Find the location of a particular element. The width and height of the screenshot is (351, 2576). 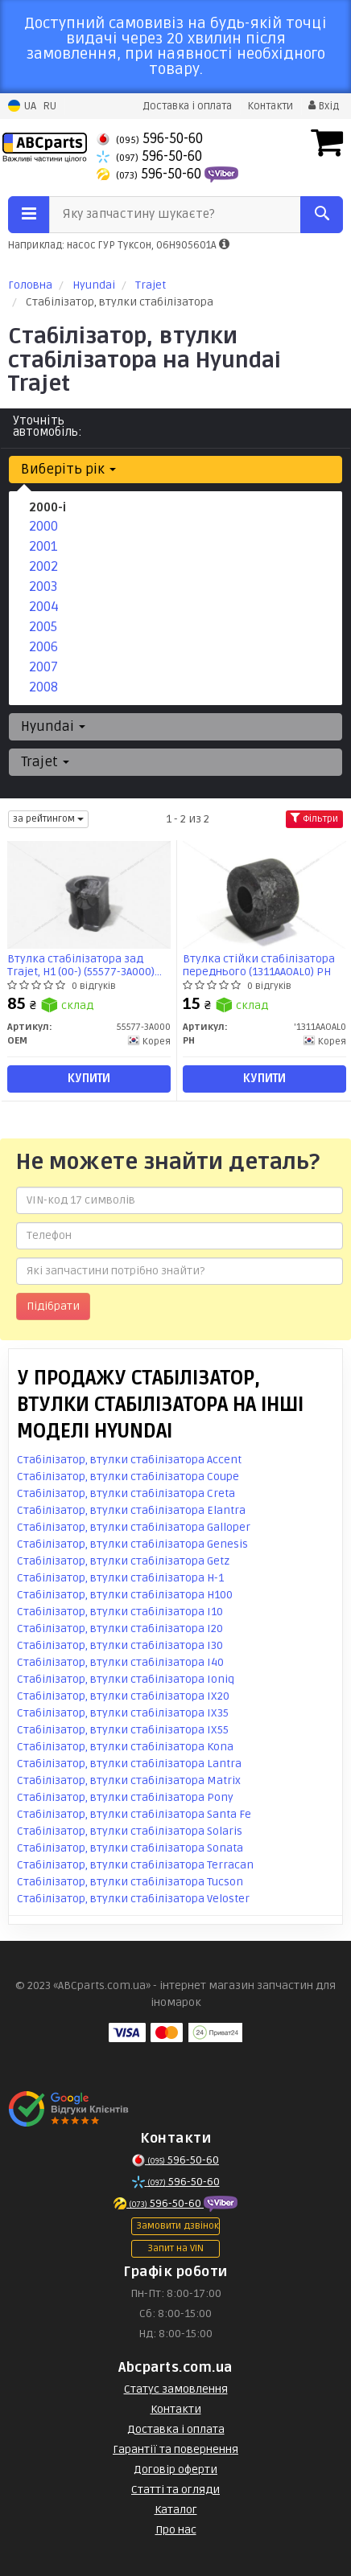

Стабілізатор, втулки стабілізатора H100 is located at coordinates (125, 1595).